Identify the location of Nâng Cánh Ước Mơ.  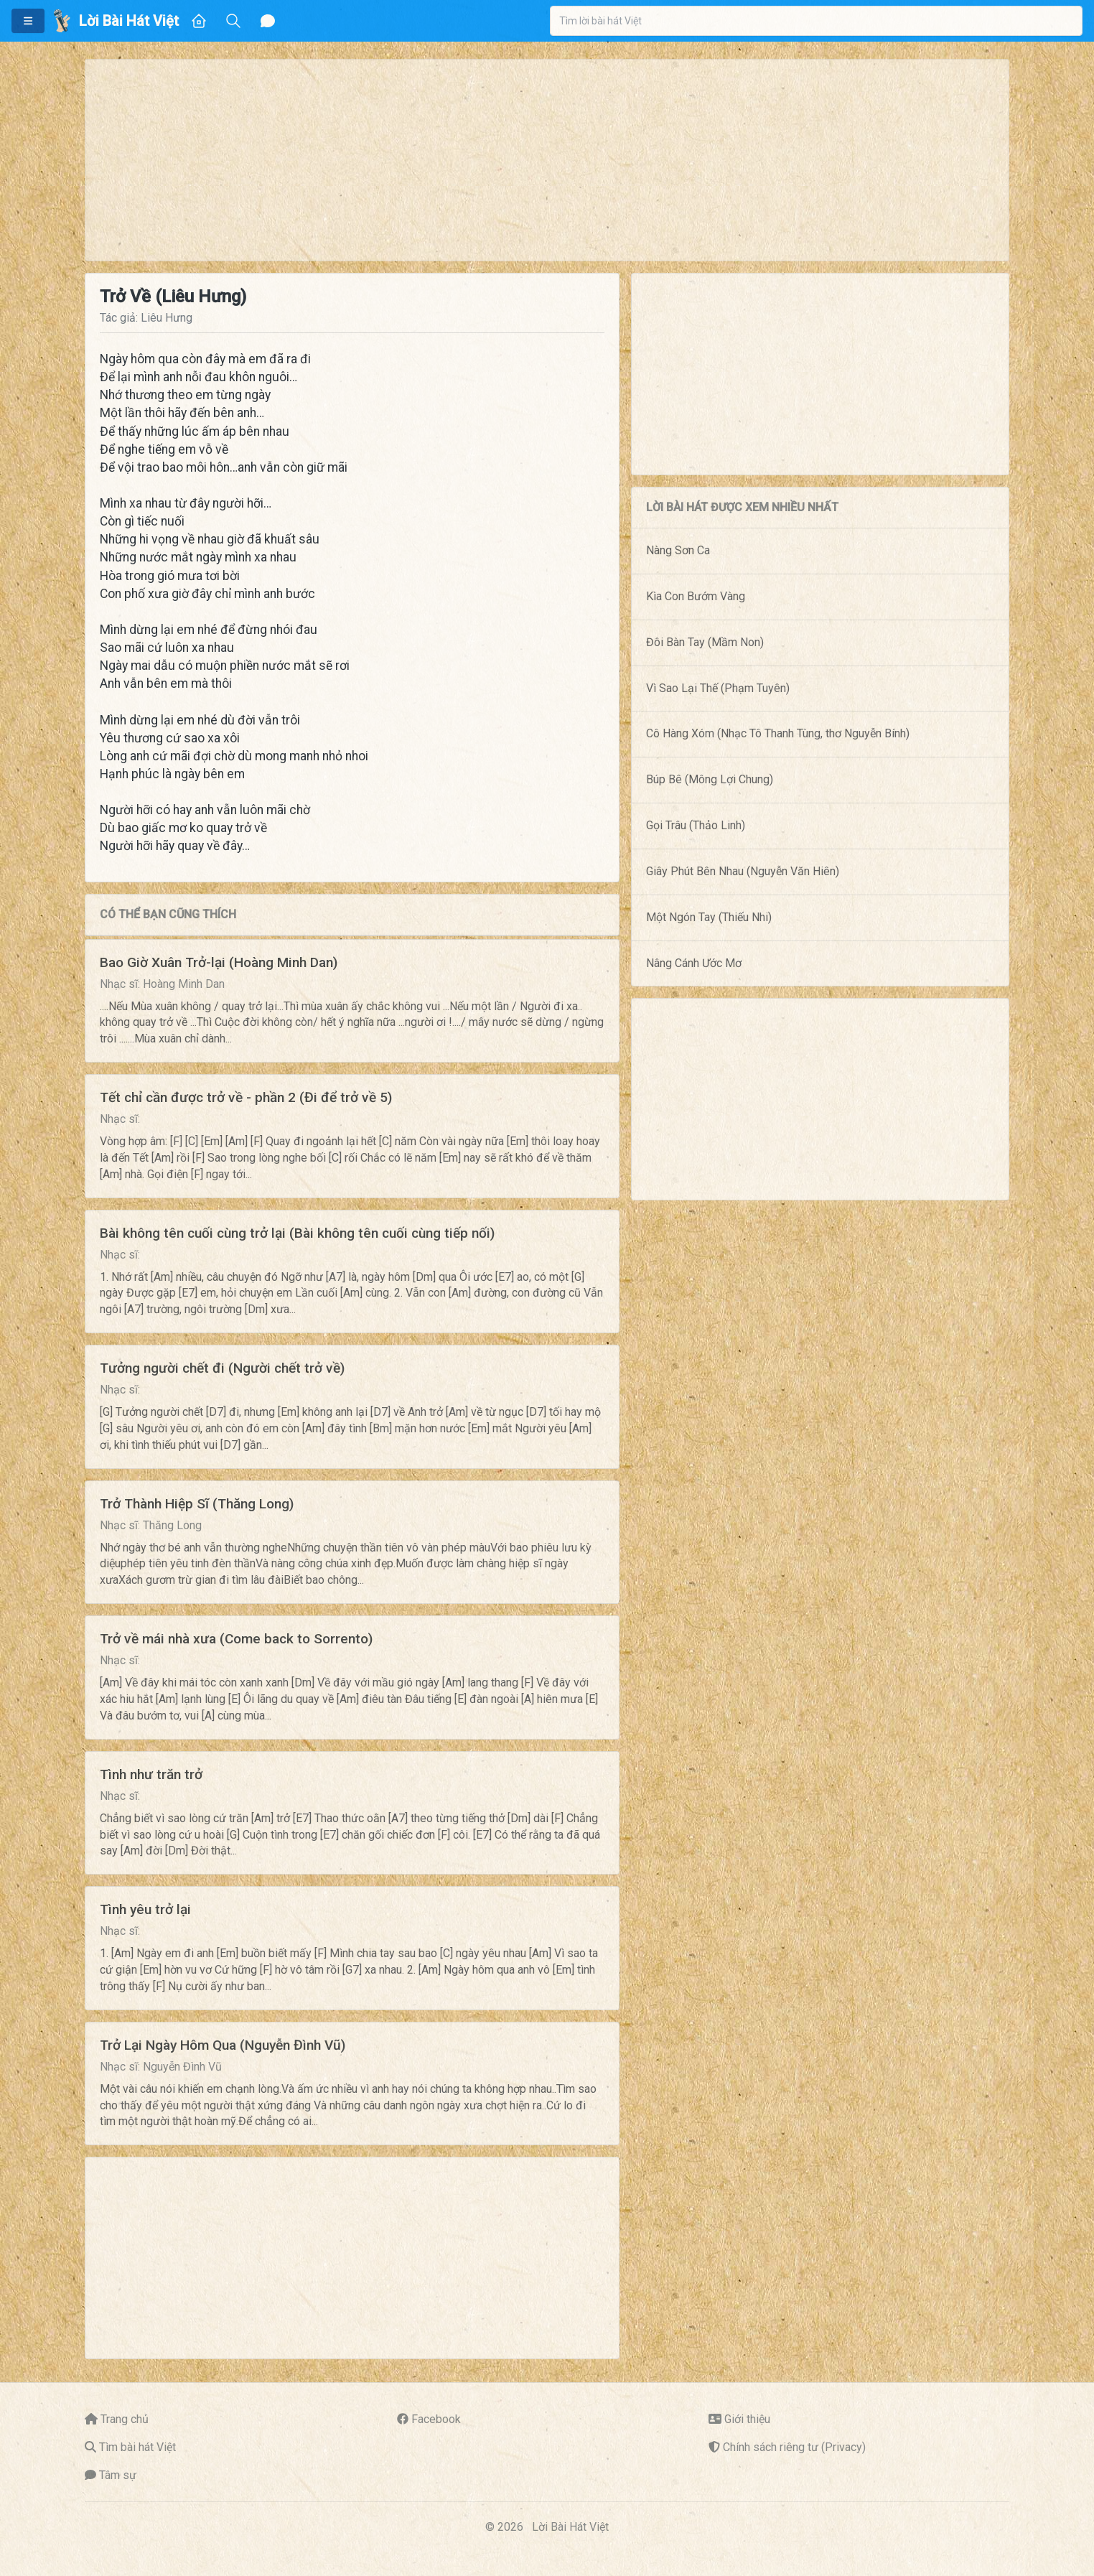
(694, 963).